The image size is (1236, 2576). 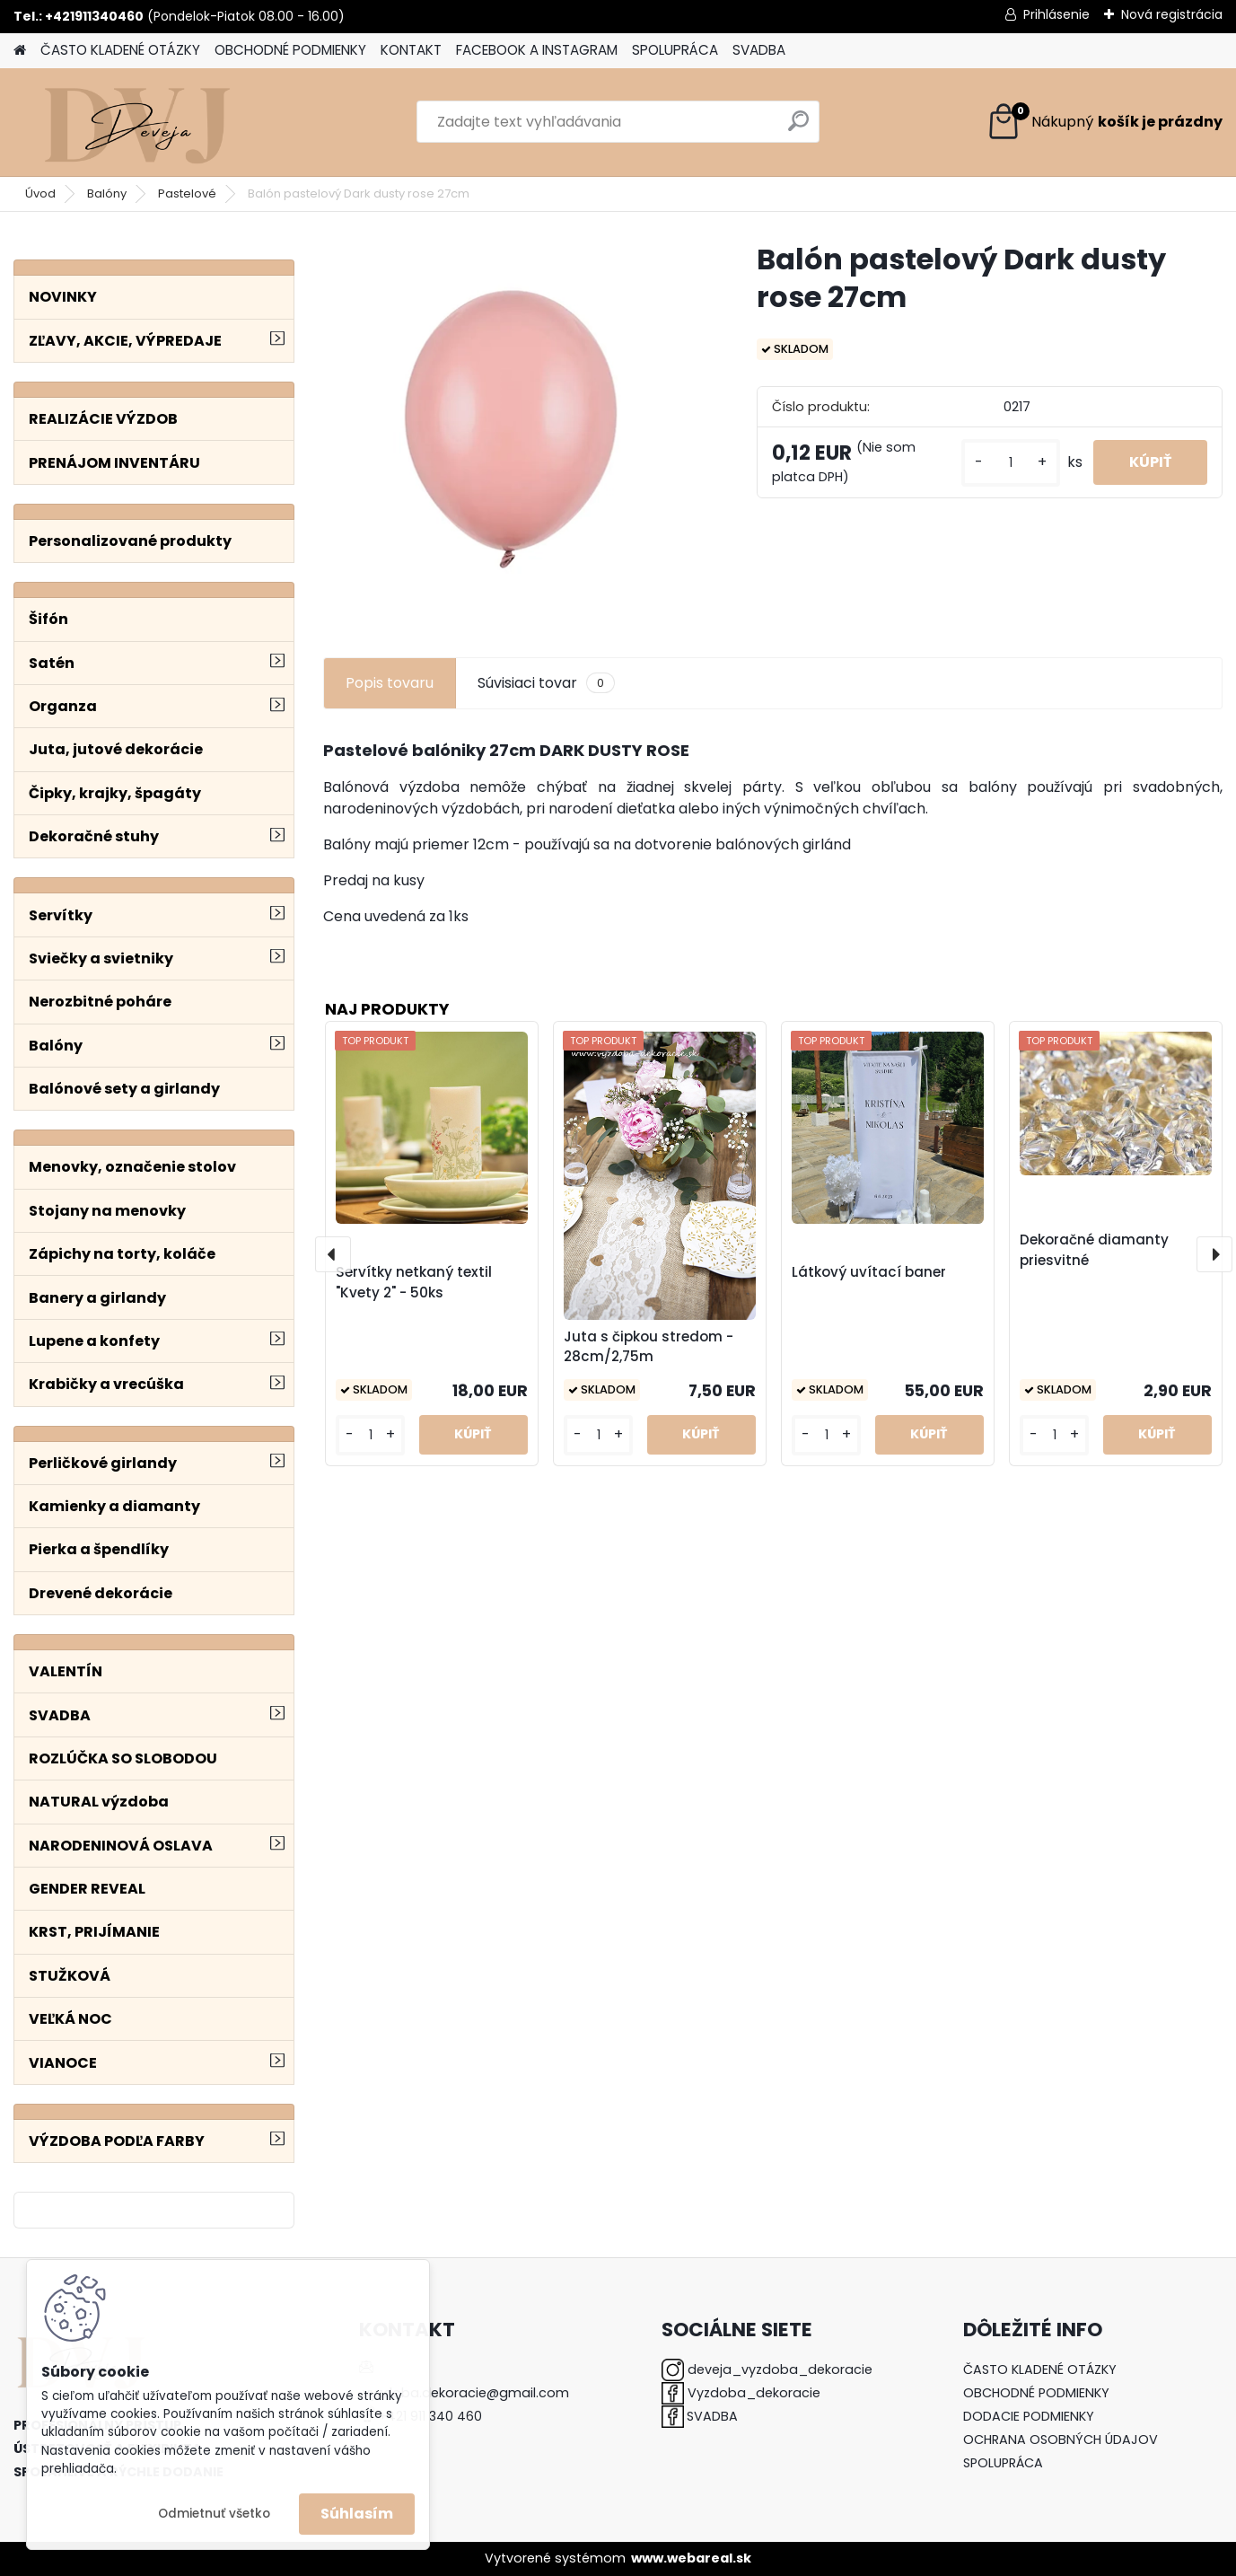 I want to click on [search], so click(x=798, y=127).